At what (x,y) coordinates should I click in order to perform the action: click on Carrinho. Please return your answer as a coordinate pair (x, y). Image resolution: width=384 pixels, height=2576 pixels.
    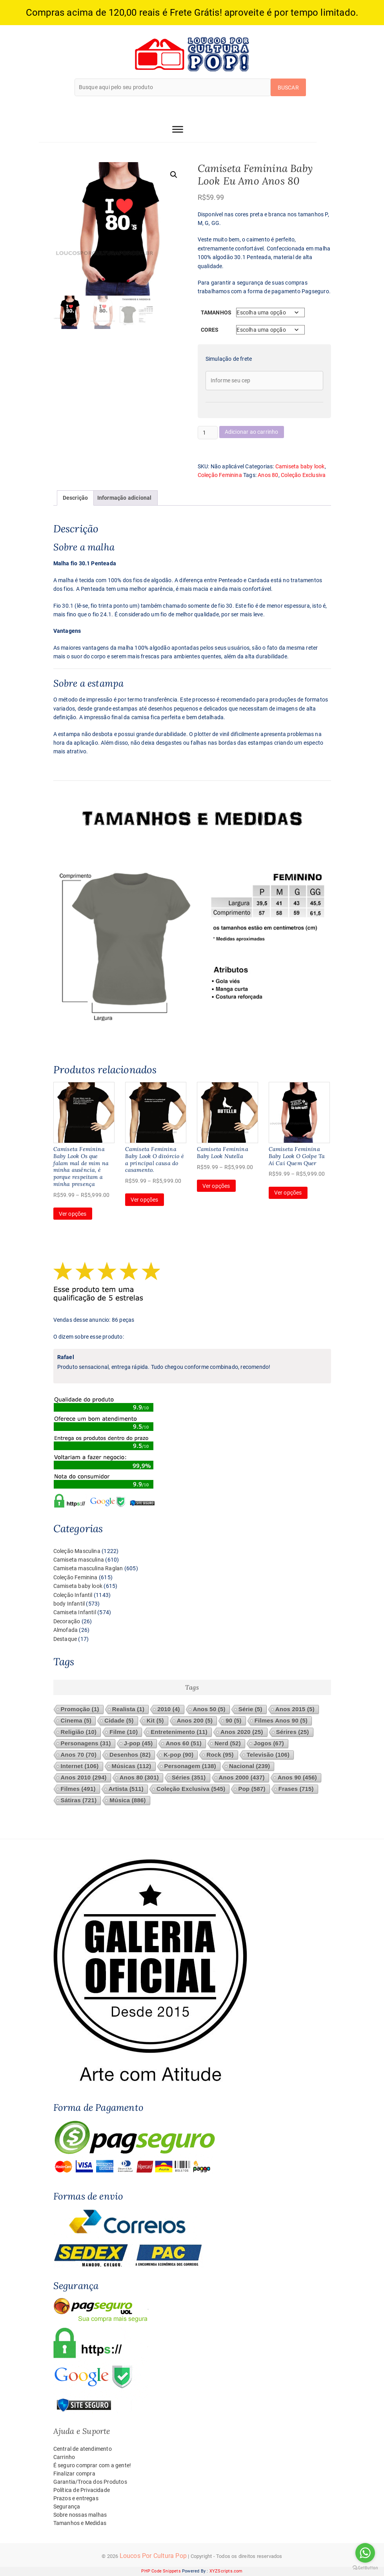
    Looking at the image, I should click on (64, 2457).